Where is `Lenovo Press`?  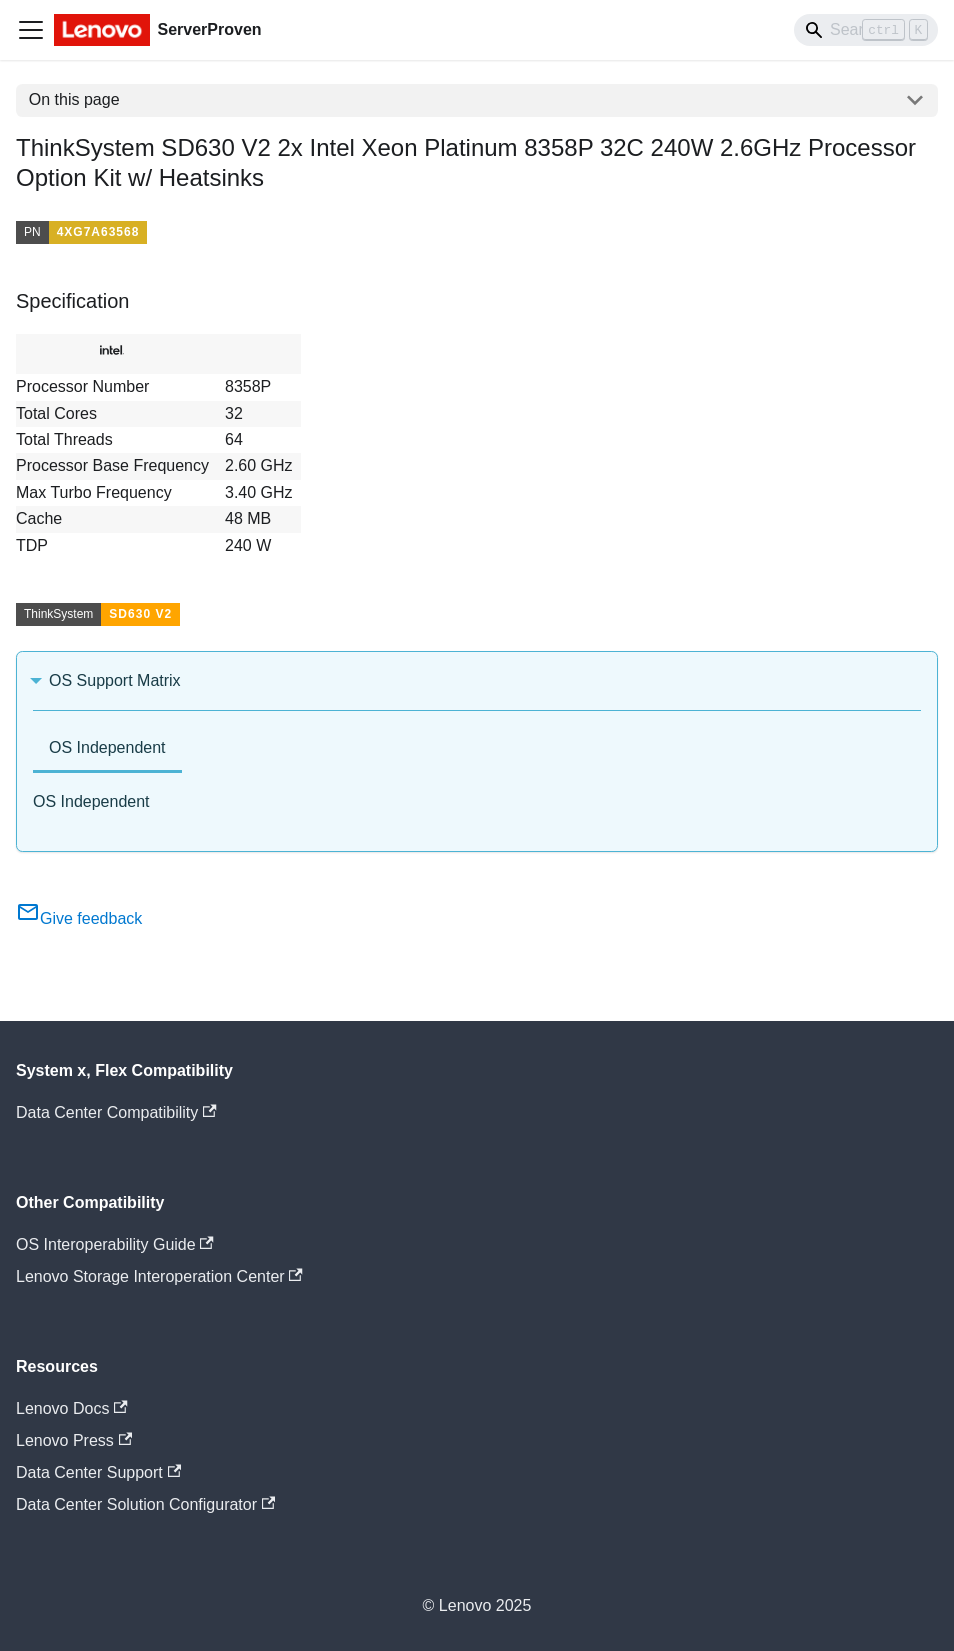 Lenovo Press is located at coordinates (74, 1440).